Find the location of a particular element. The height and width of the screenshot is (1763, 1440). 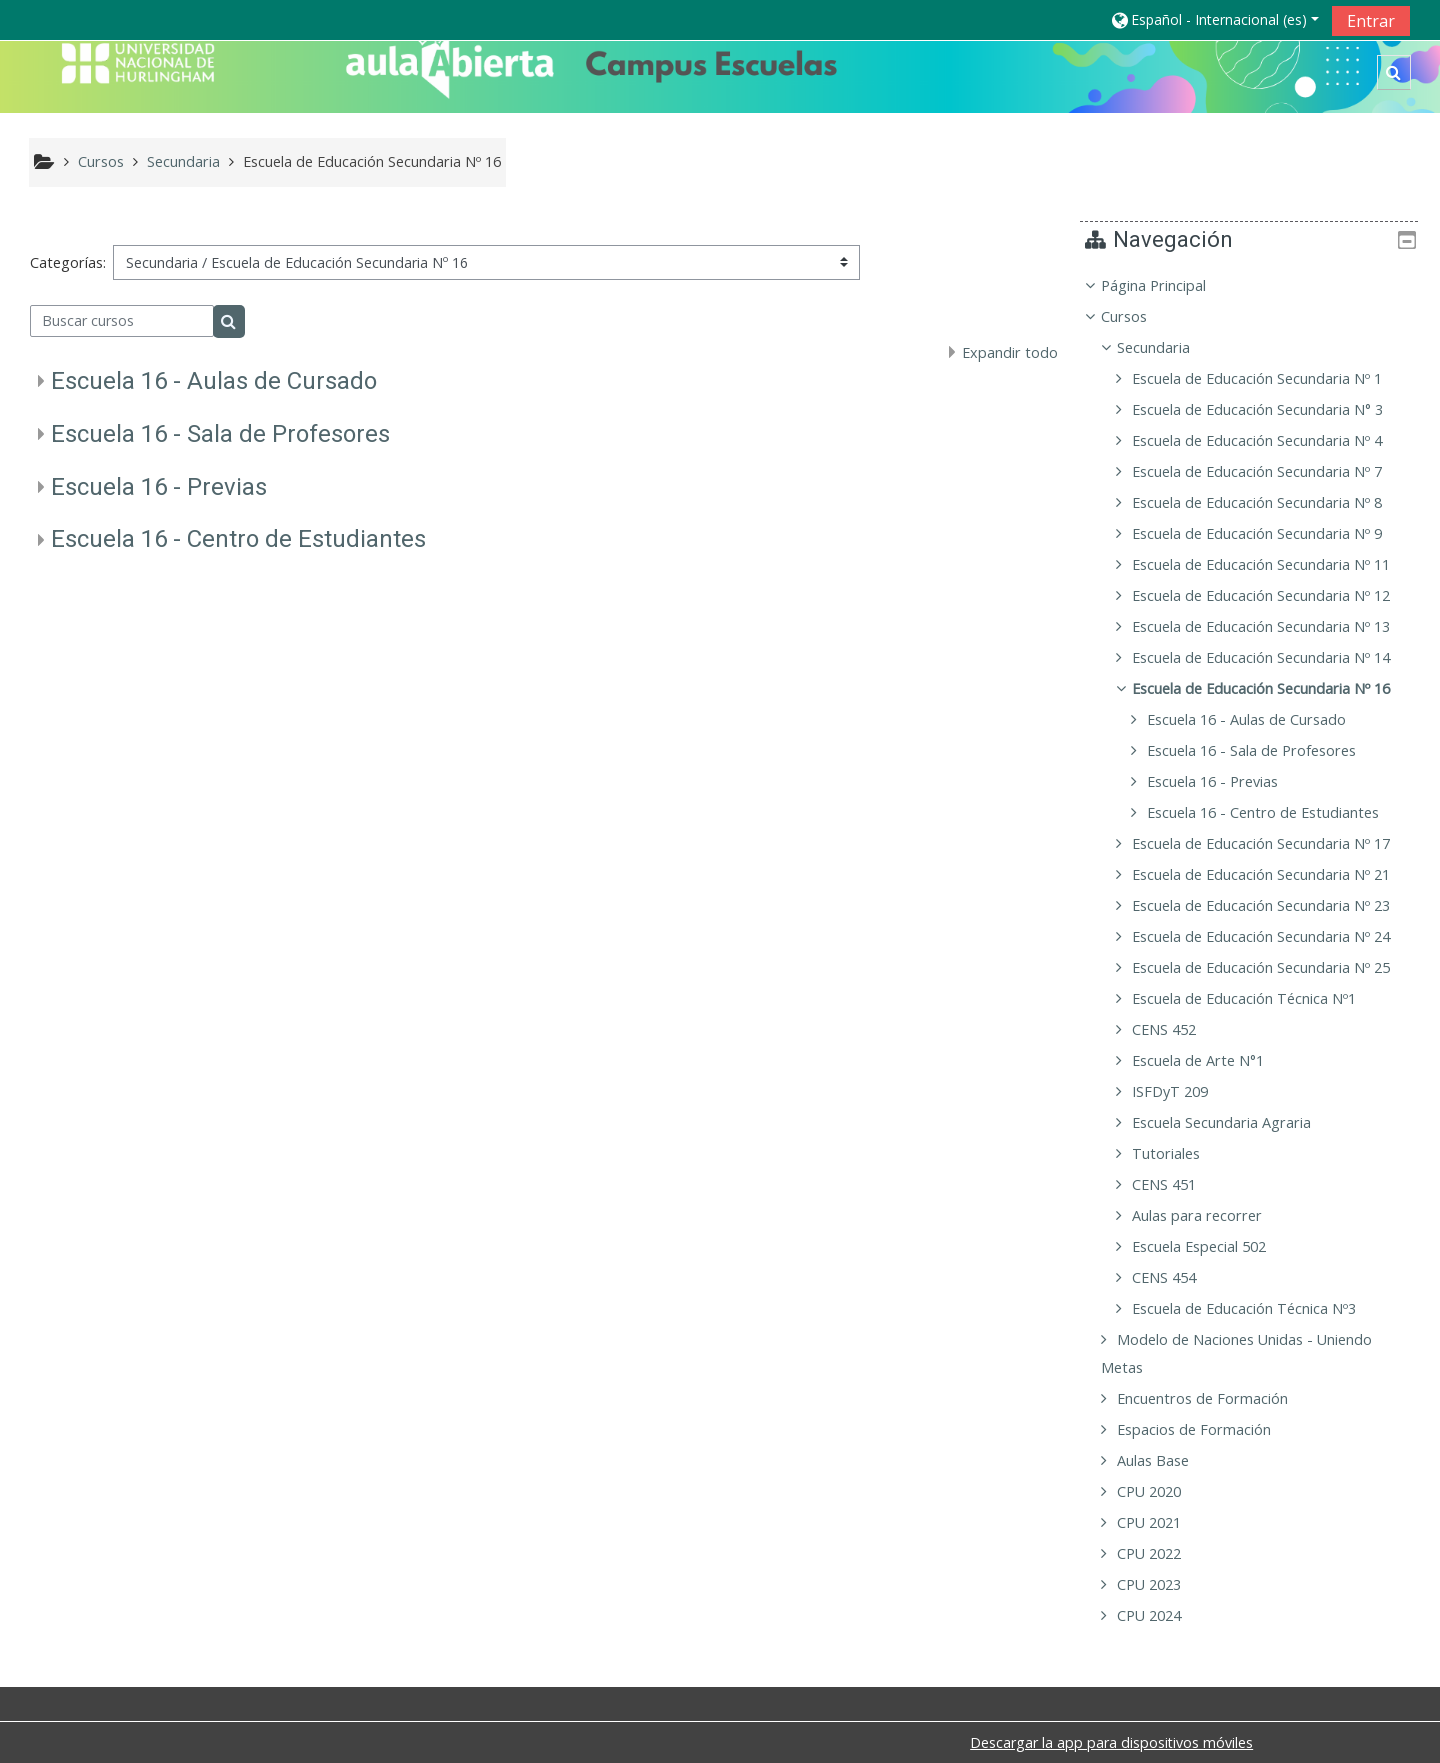

[treeitem] is located at coordinates (1256, 951).